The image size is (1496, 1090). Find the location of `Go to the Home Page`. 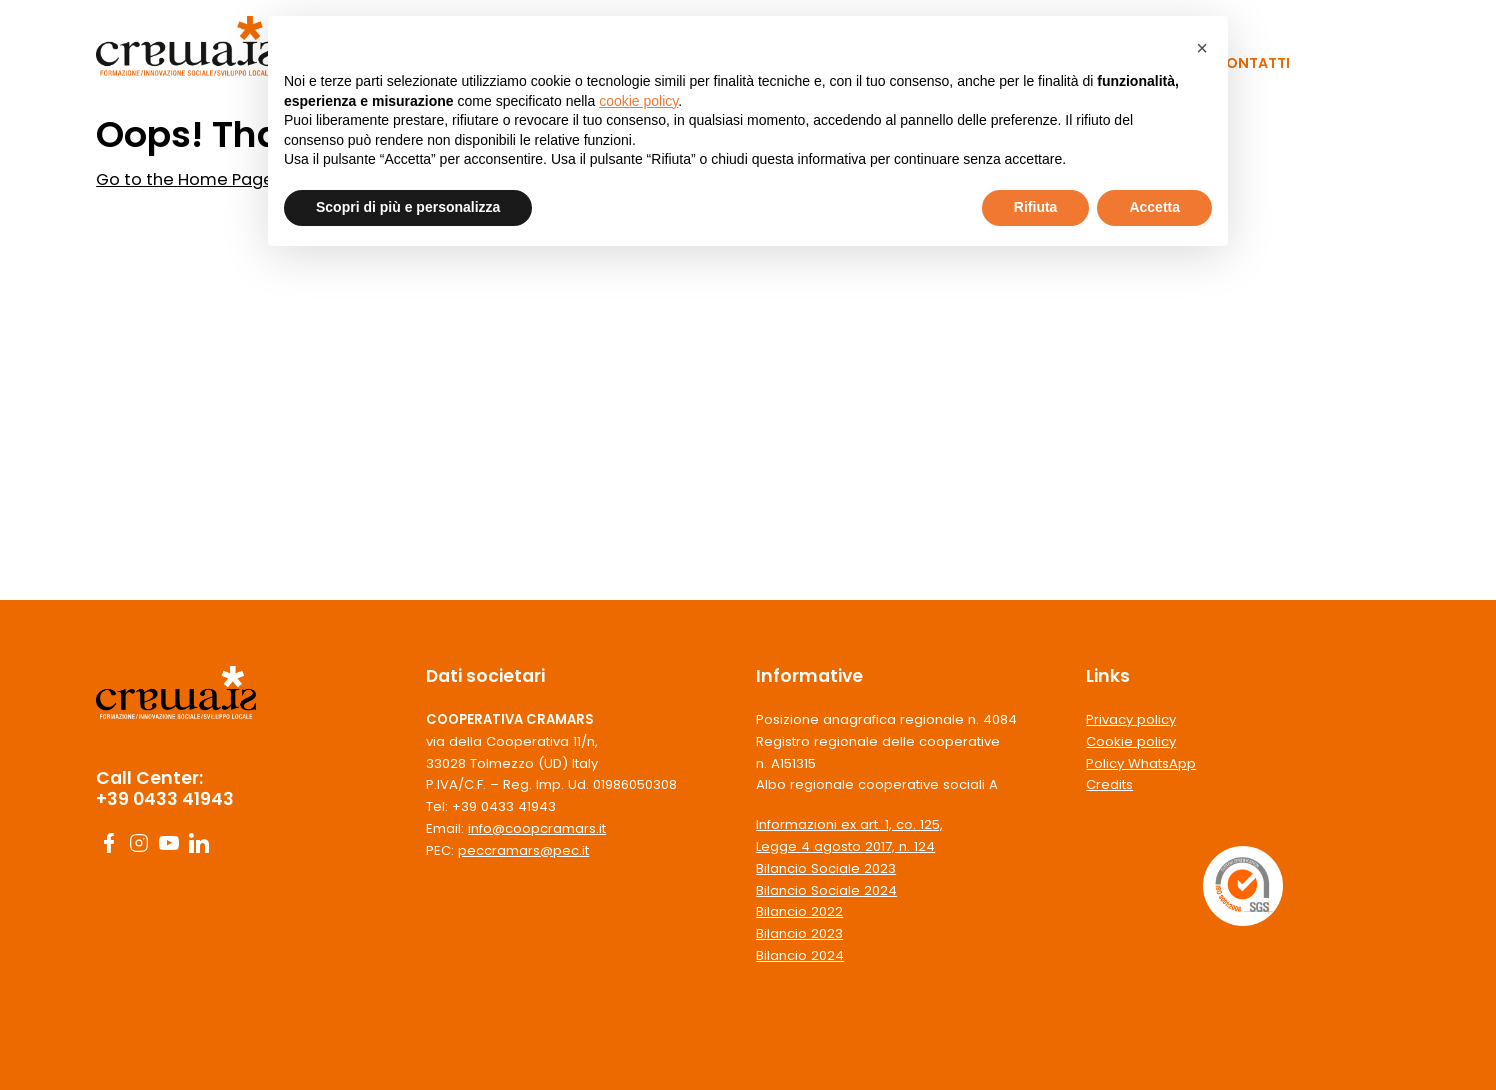

Go to the Home Page is located at coordinates (185, 179).